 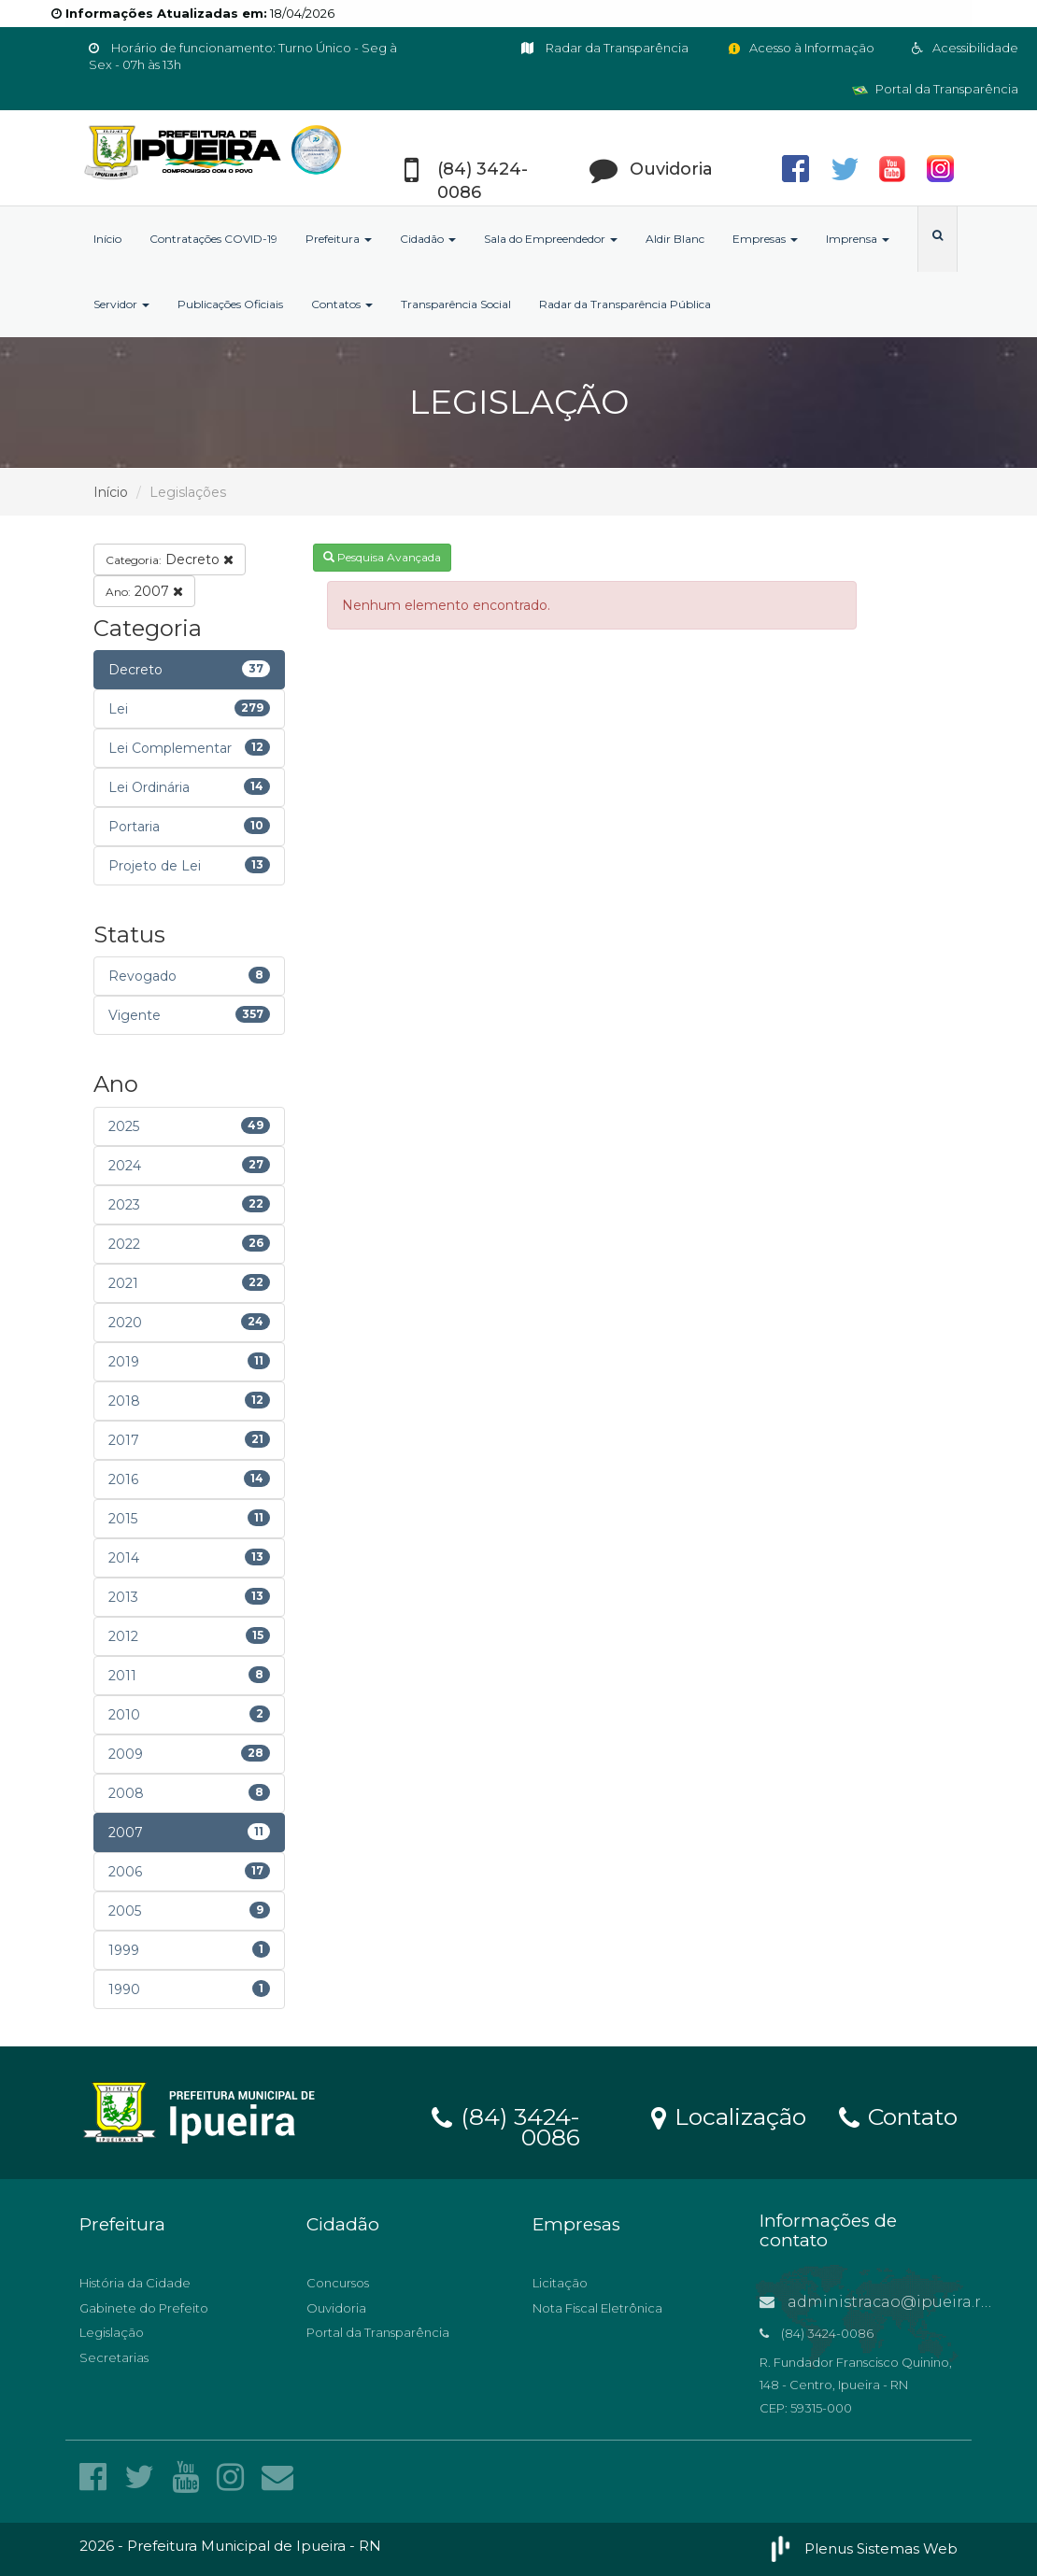 What do you see at coordinates (336, 2307) in the screenshot?
I see `Ouvidoria` at bounding box center [336, 2307].